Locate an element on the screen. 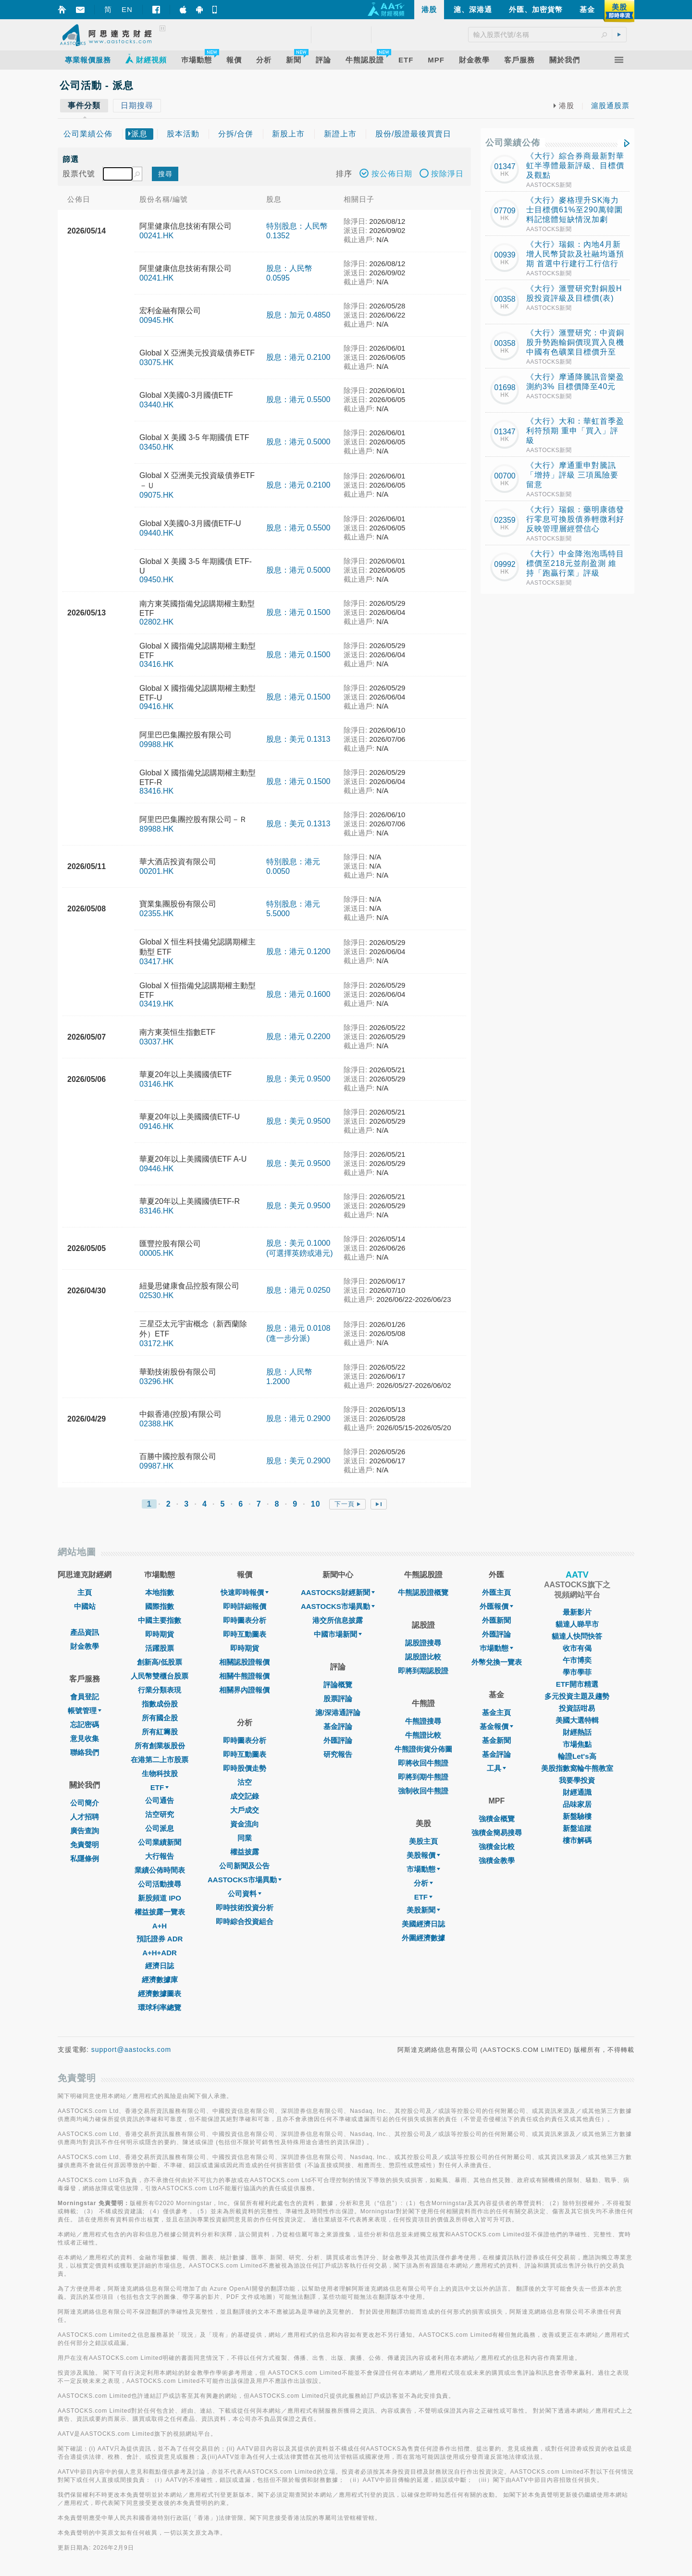 This screenshot has height=2576, width=692. 財經通識 is located at coordinates (577, 1792).